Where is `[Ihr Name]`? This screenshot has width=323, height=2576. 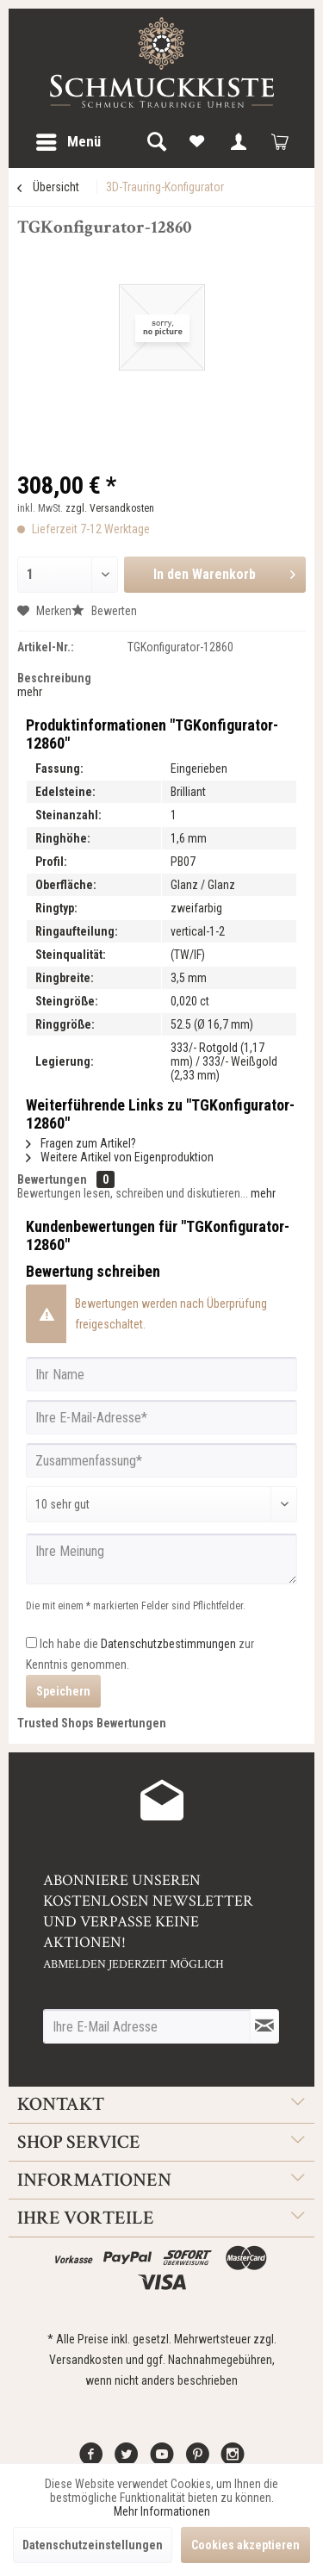 [Ihr Name] is located at coordinates (161, 1374).